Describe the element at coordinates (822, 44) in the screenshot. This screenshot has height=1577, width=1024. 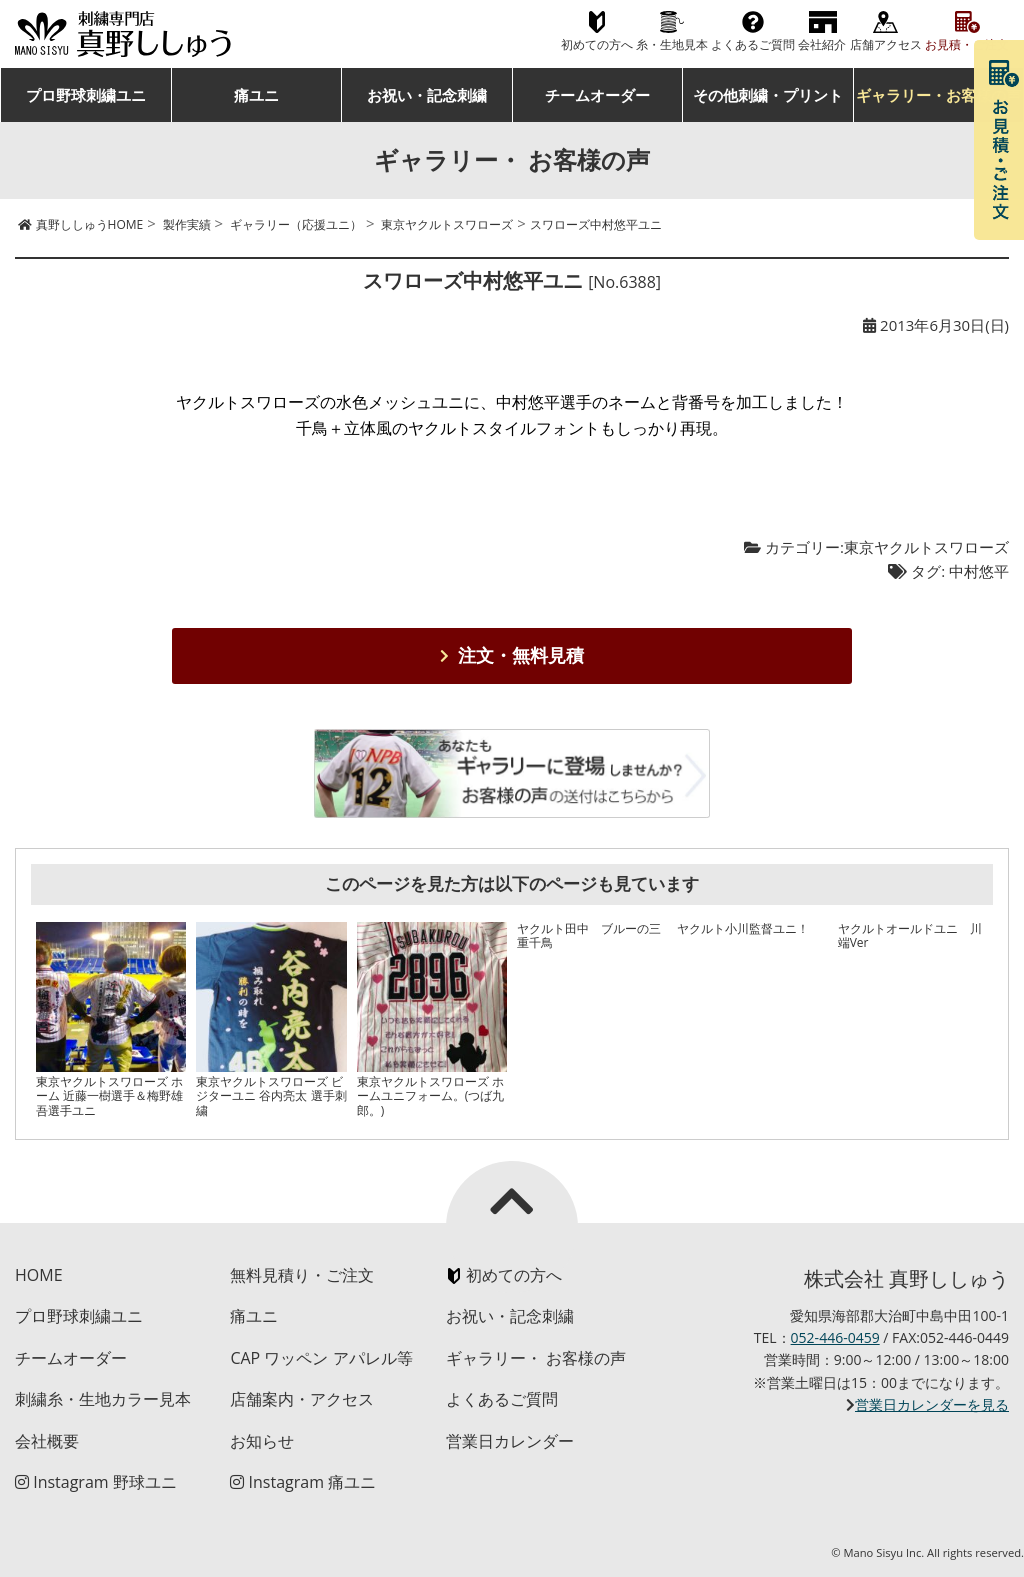
I see `会社紹介` at that location.